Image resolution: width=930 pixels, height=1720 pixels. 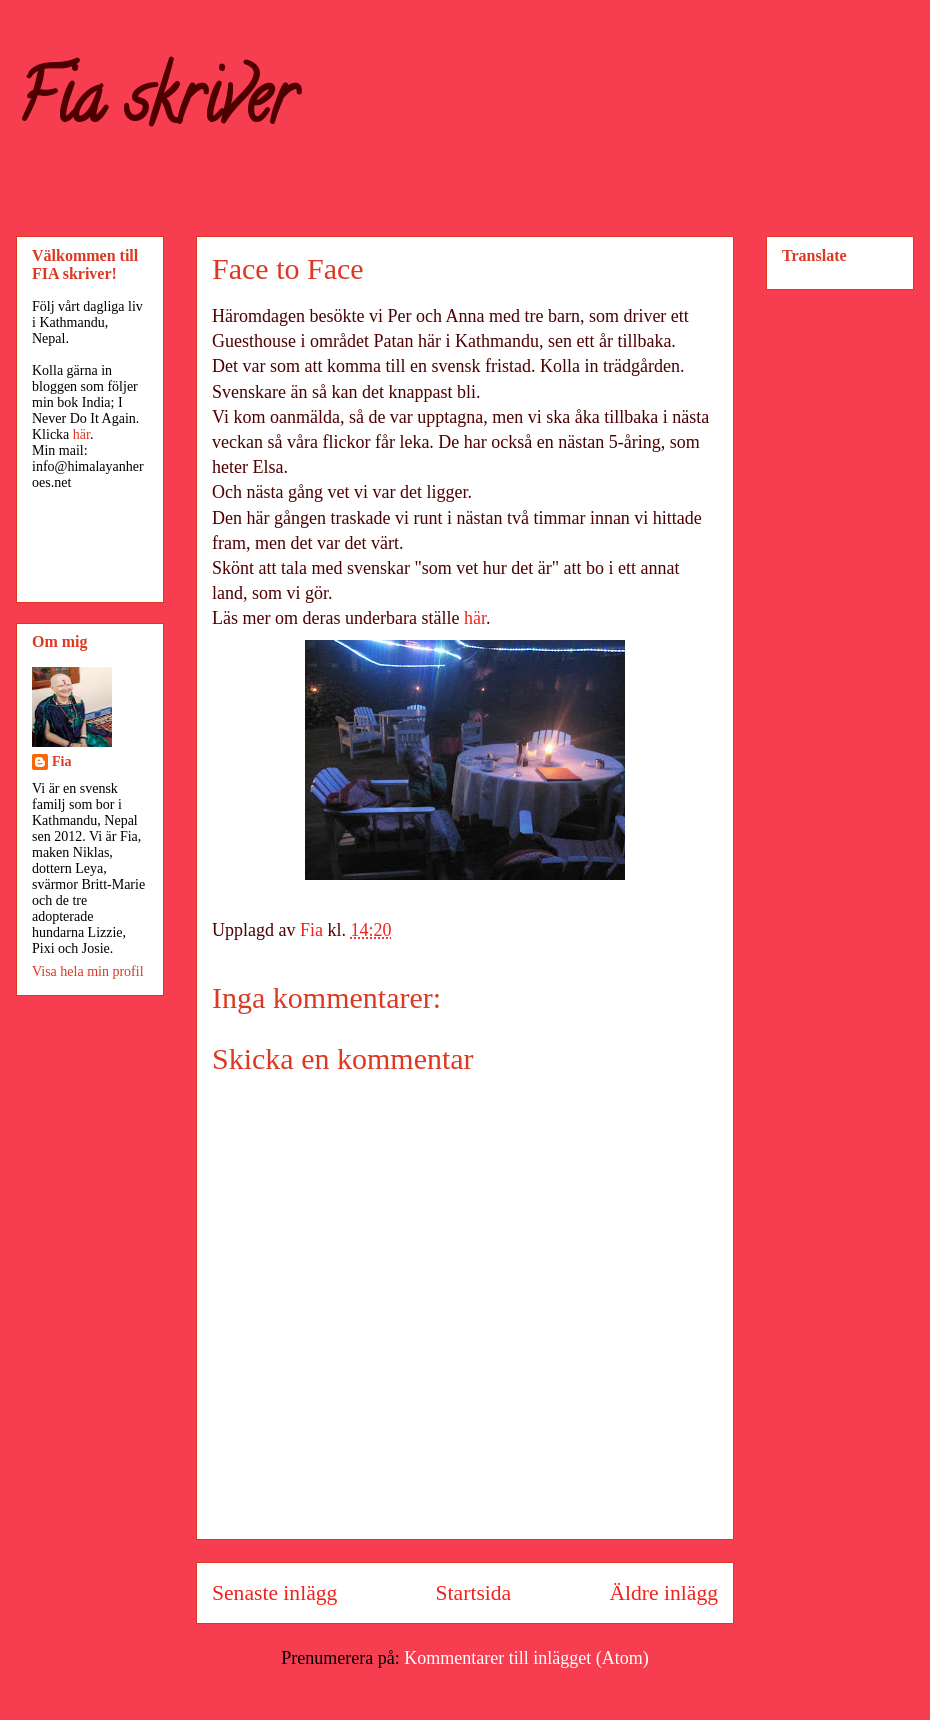 I want to click on Startsida, so click(x=474, y=1593).